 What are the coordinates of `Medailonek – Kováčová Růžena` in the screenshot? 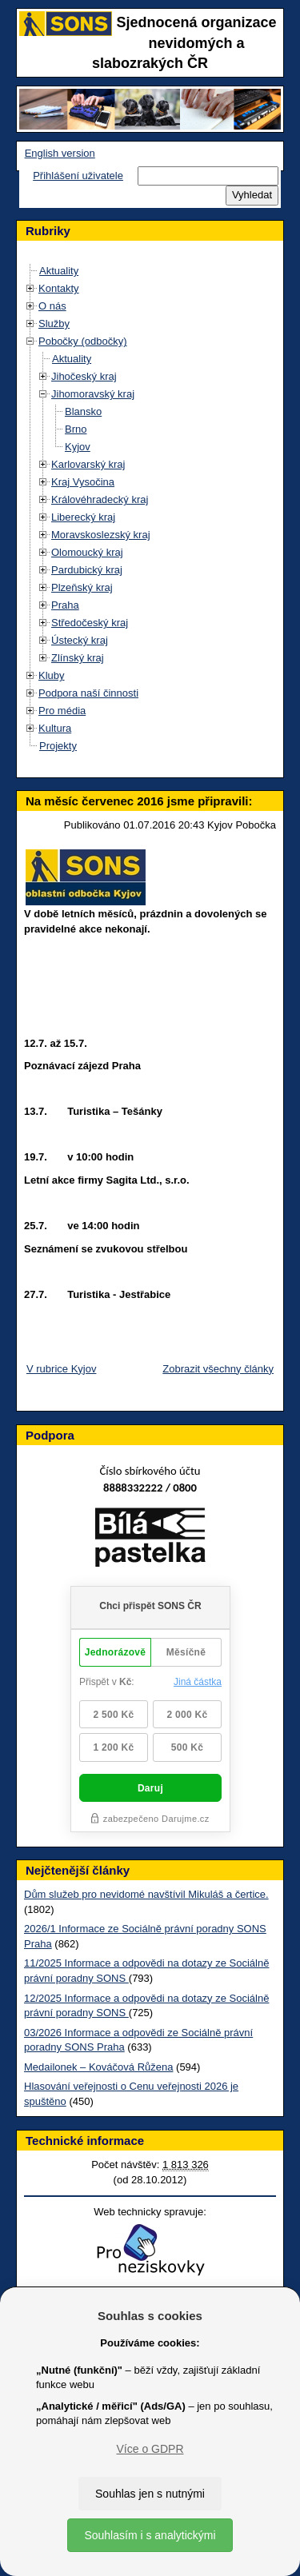 It's located at (98, 2067).